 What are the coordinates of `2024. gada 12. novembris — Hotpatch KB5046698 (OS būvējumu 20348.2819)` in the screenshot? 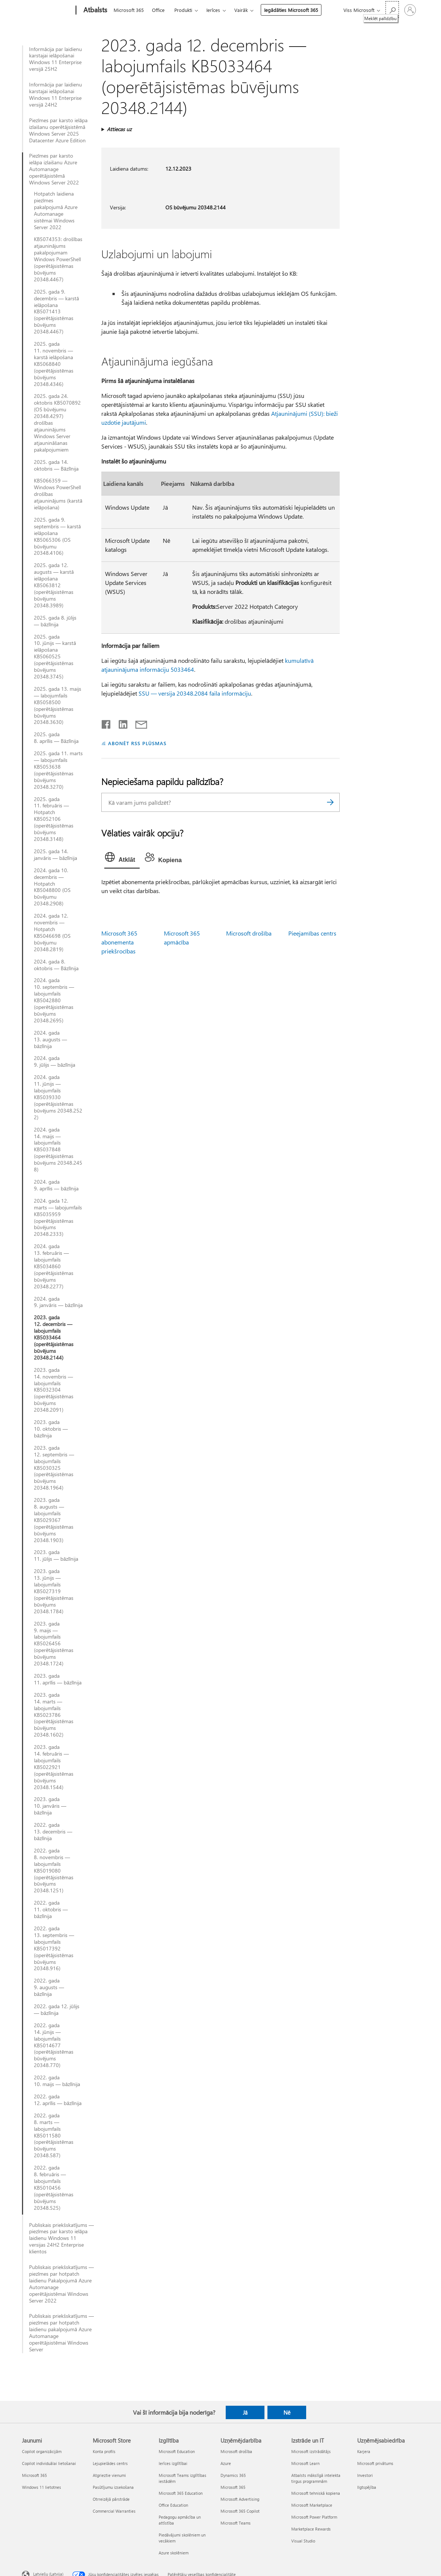 It's located at (52, 932).